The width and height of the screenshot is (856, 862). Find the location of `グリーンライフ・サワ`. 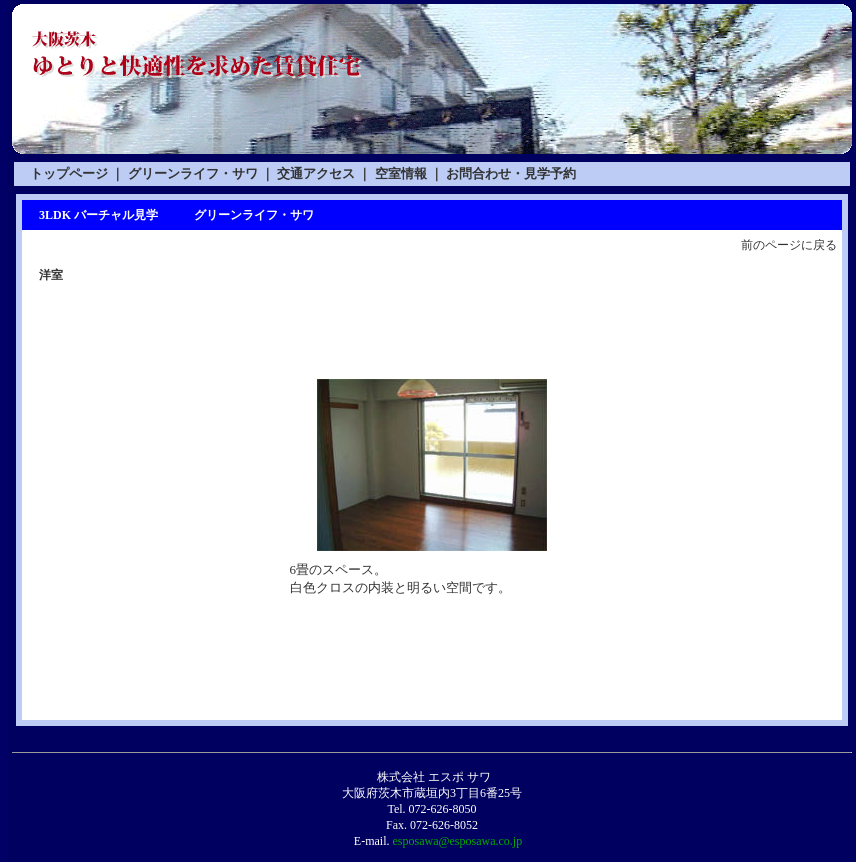

グリーンライフ・サワ is located at coordinates (193, 173).